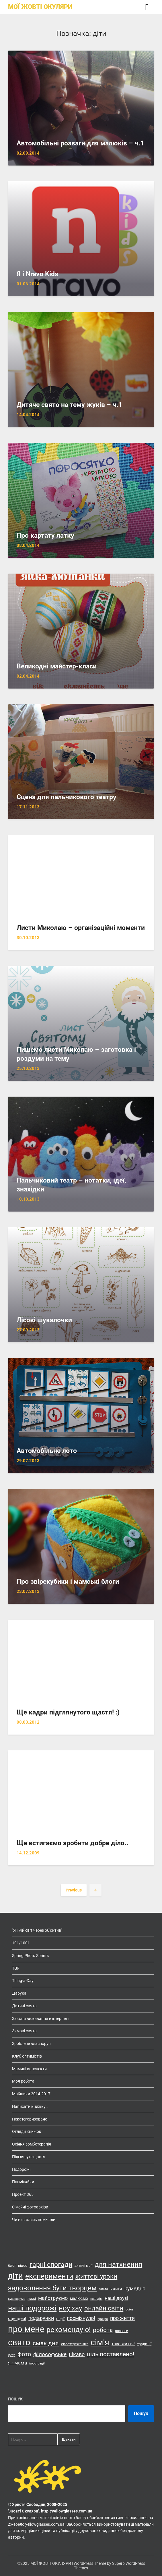 This screenshot has width=162, height=2576. I want to click on Дарую!, so click(19, 1993).